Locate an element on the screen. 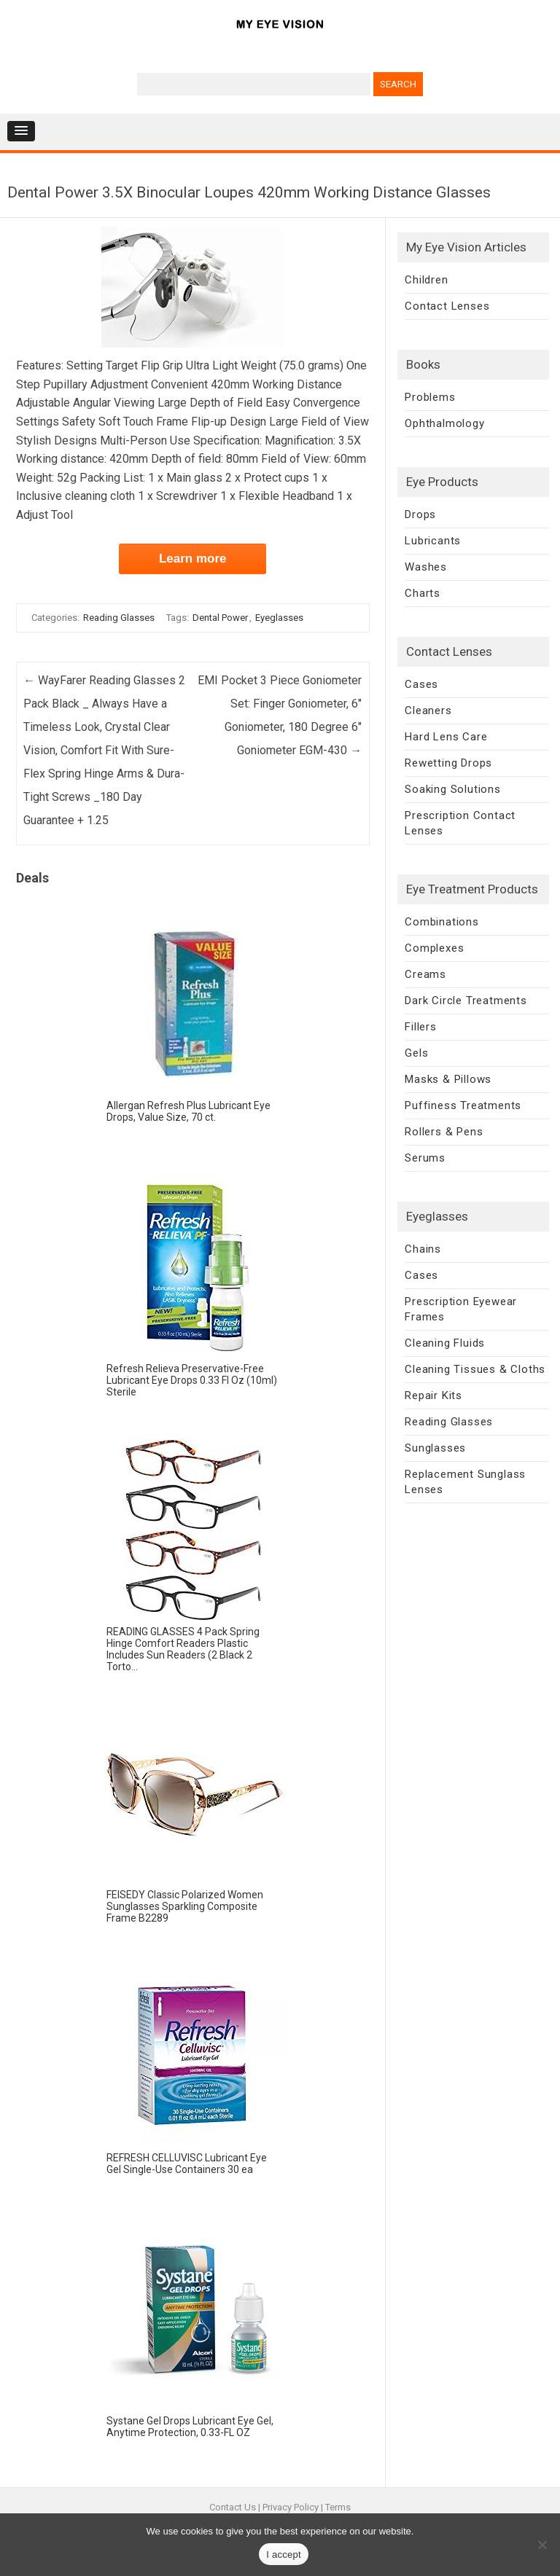  Puffiness Treatments is located at coordinates (463, 1105).